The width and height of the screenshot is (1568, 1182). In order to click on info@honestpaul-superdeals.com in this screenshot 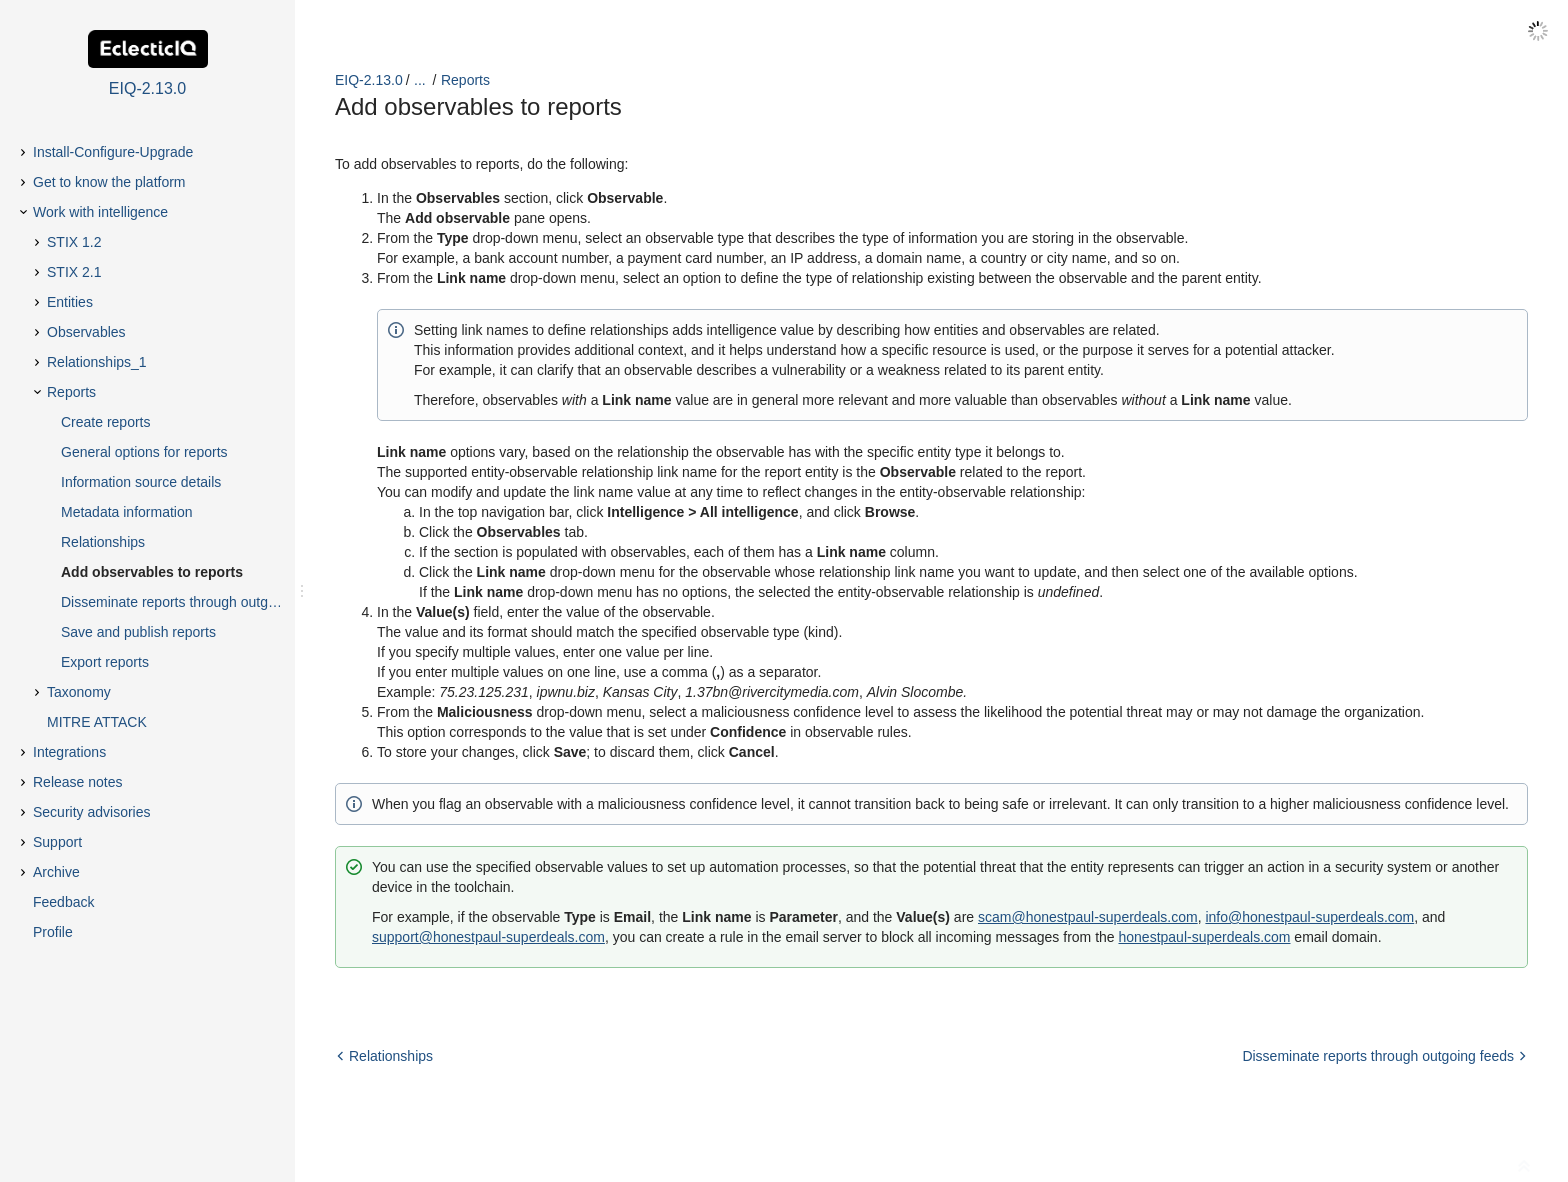, I will do `click(1309, 917)`.